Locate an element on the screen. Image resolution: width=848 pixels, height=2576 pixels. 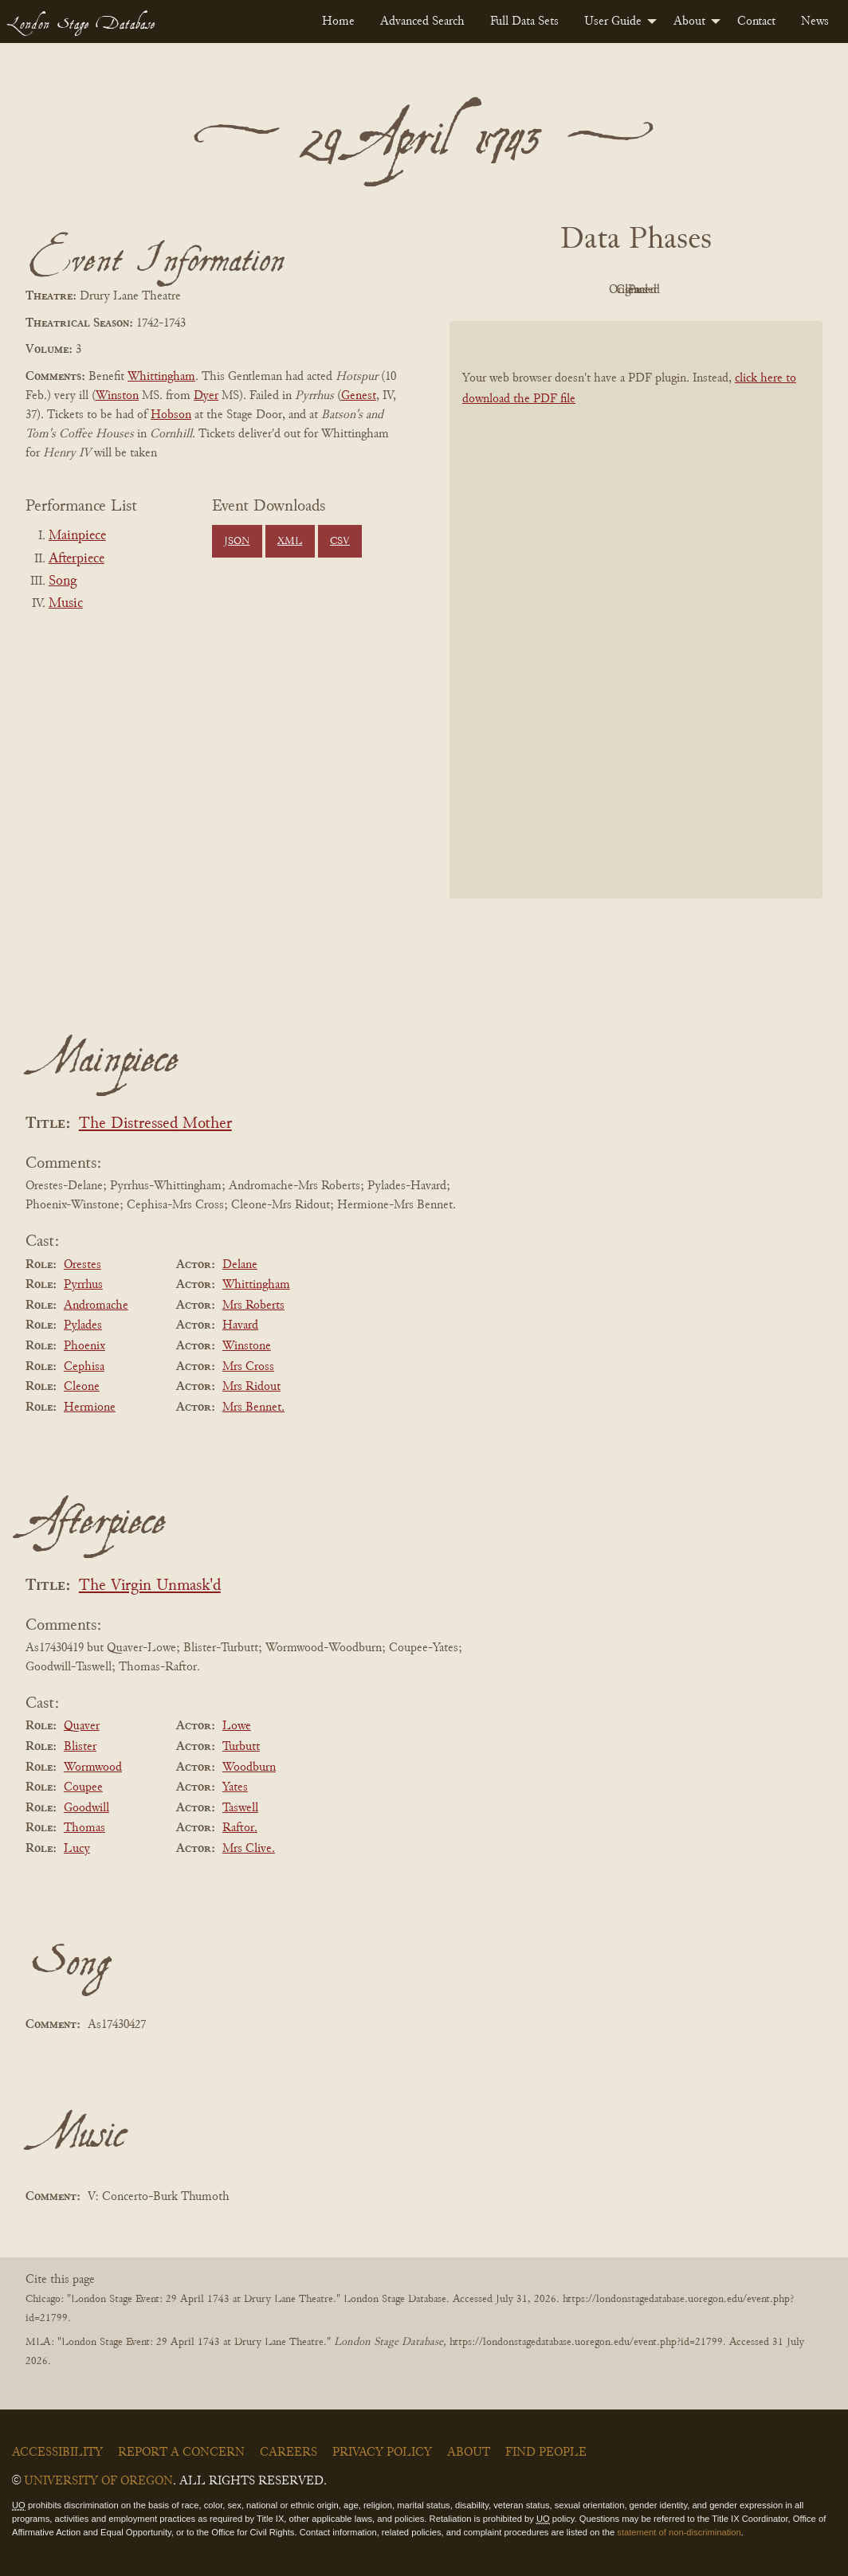
Winston is located at coordinates (117, 396).